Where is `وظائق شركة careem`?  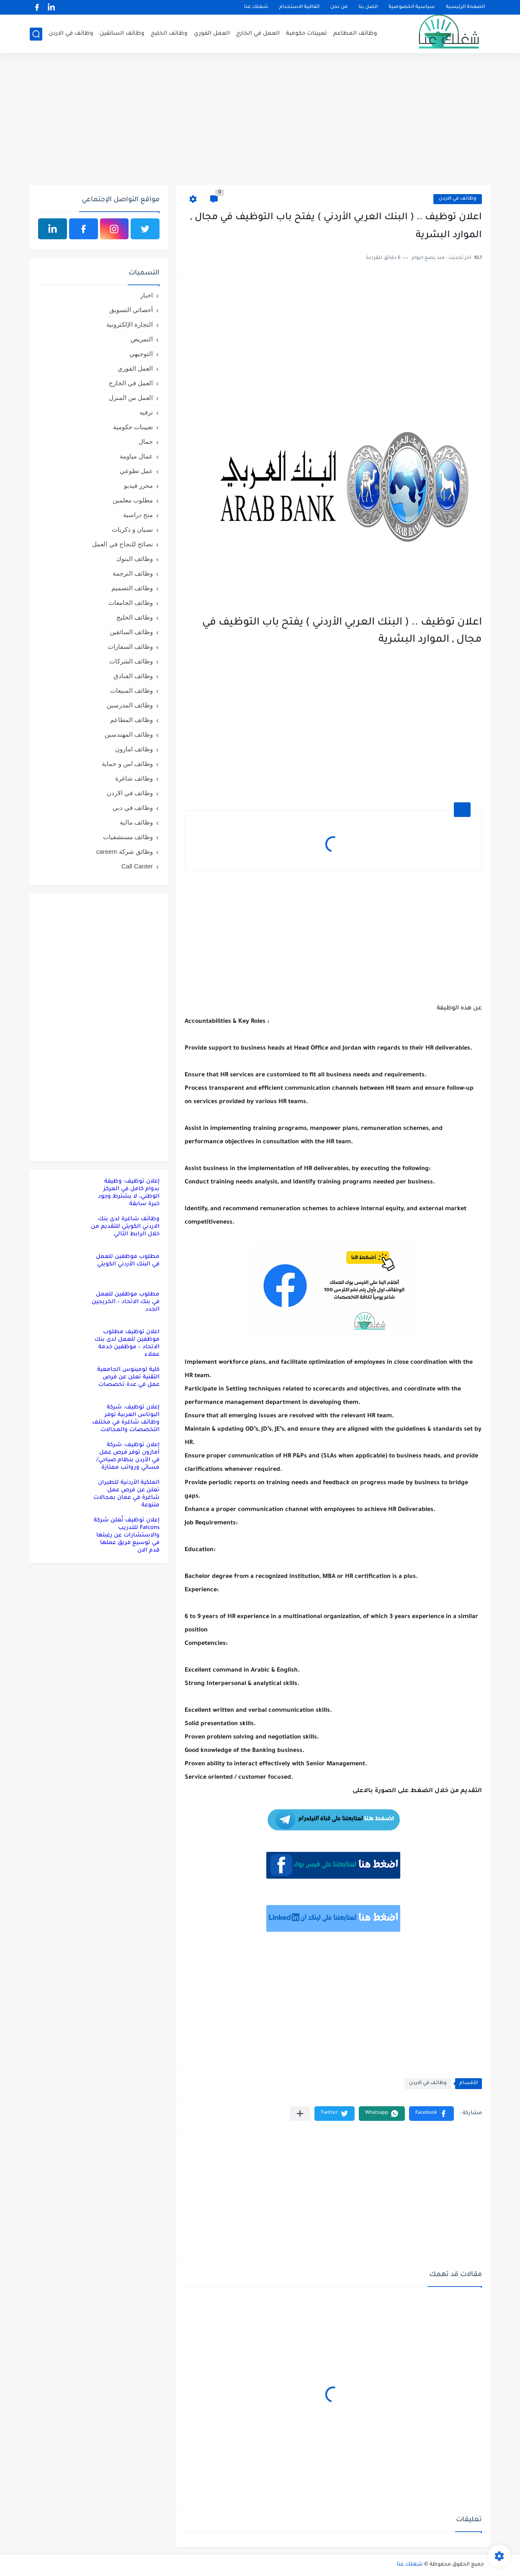 وظائق شركة careem is located at coordinates (124, 851).